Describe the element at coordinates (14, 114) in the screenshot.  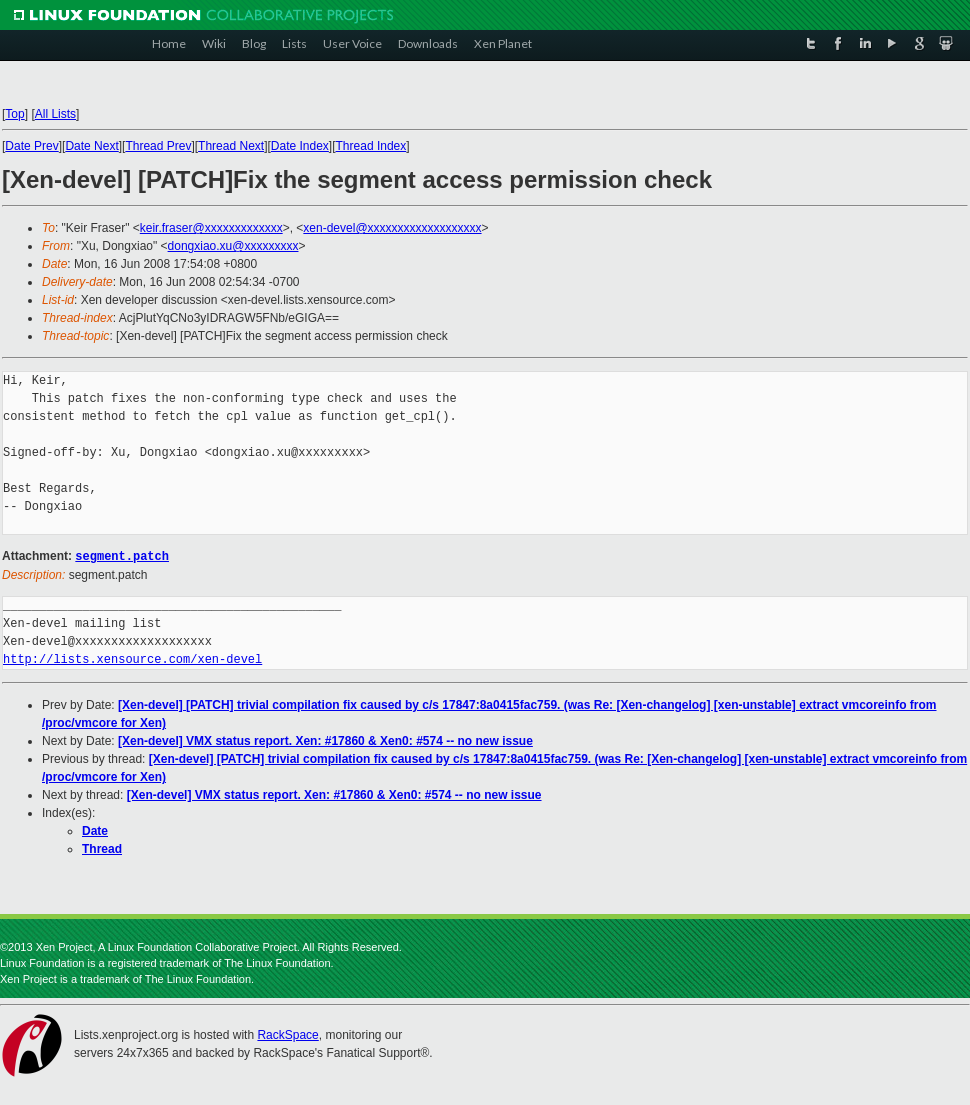
I see `Top` at that location.